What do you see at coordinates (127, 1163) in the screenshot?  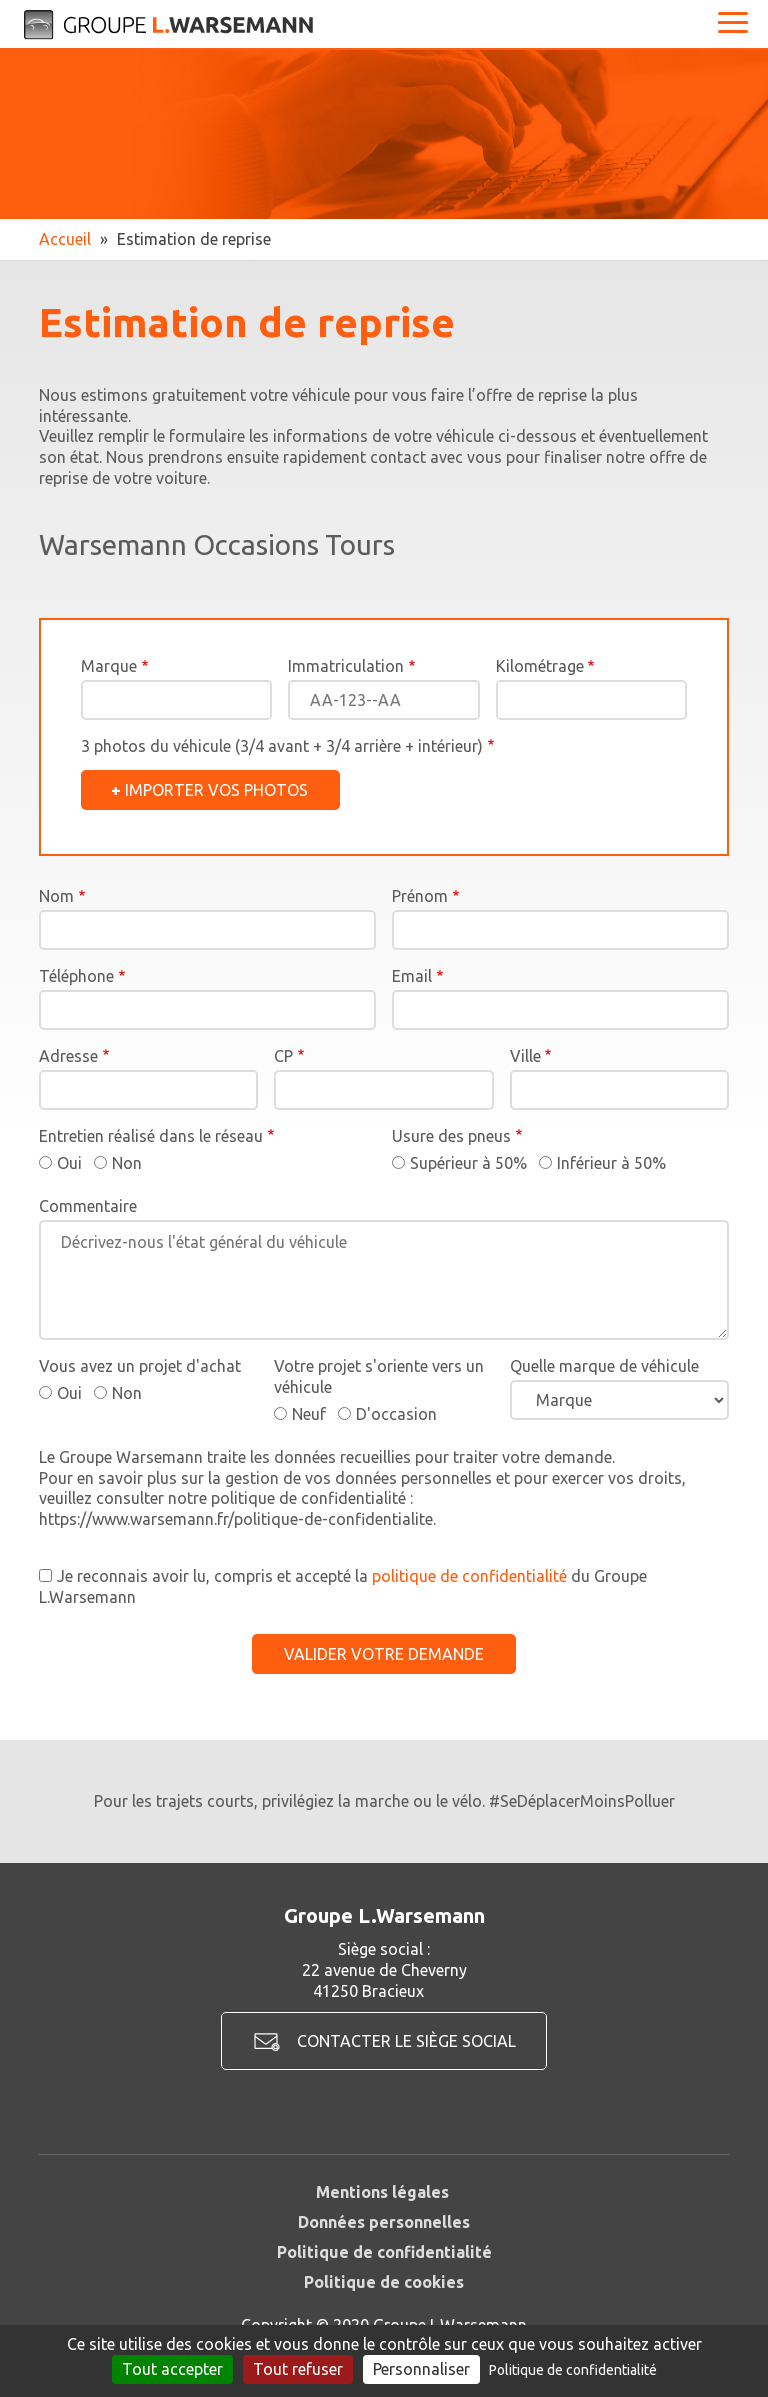 I see `Non` at bounding box center [127, 1163].